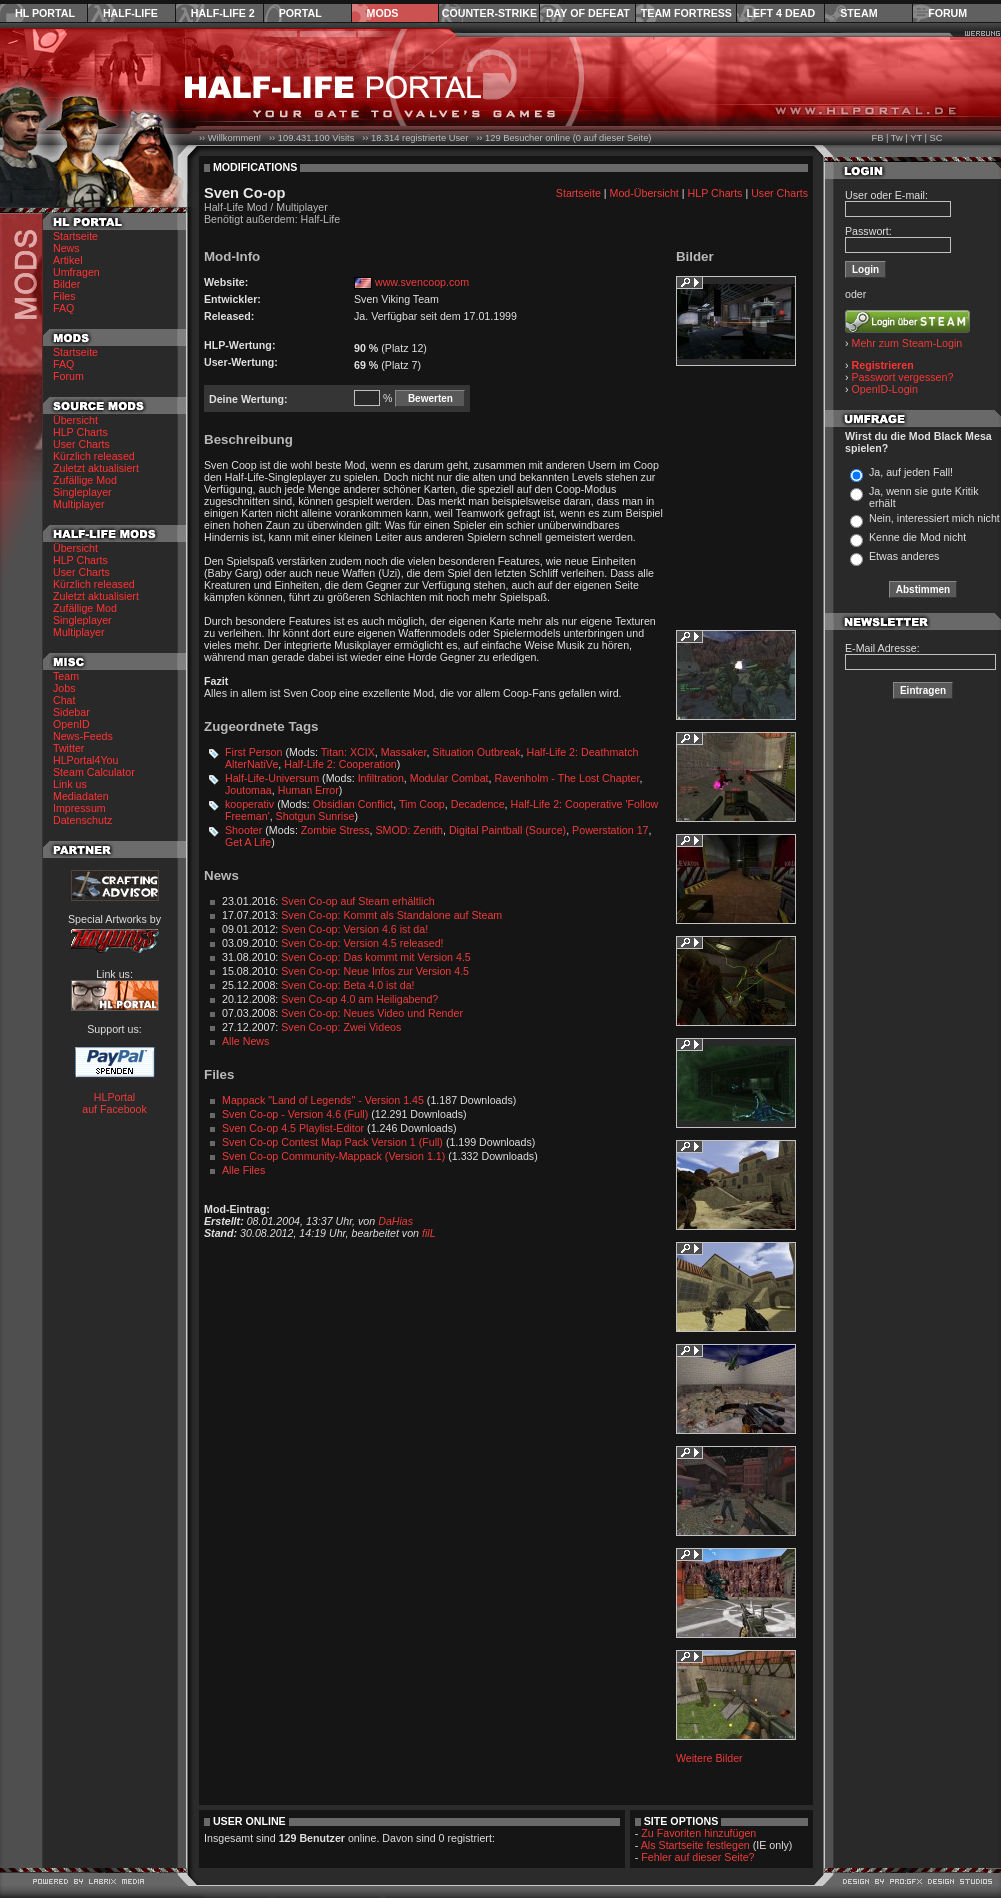  I want to click on Kürzlich released, so click(94, 456).